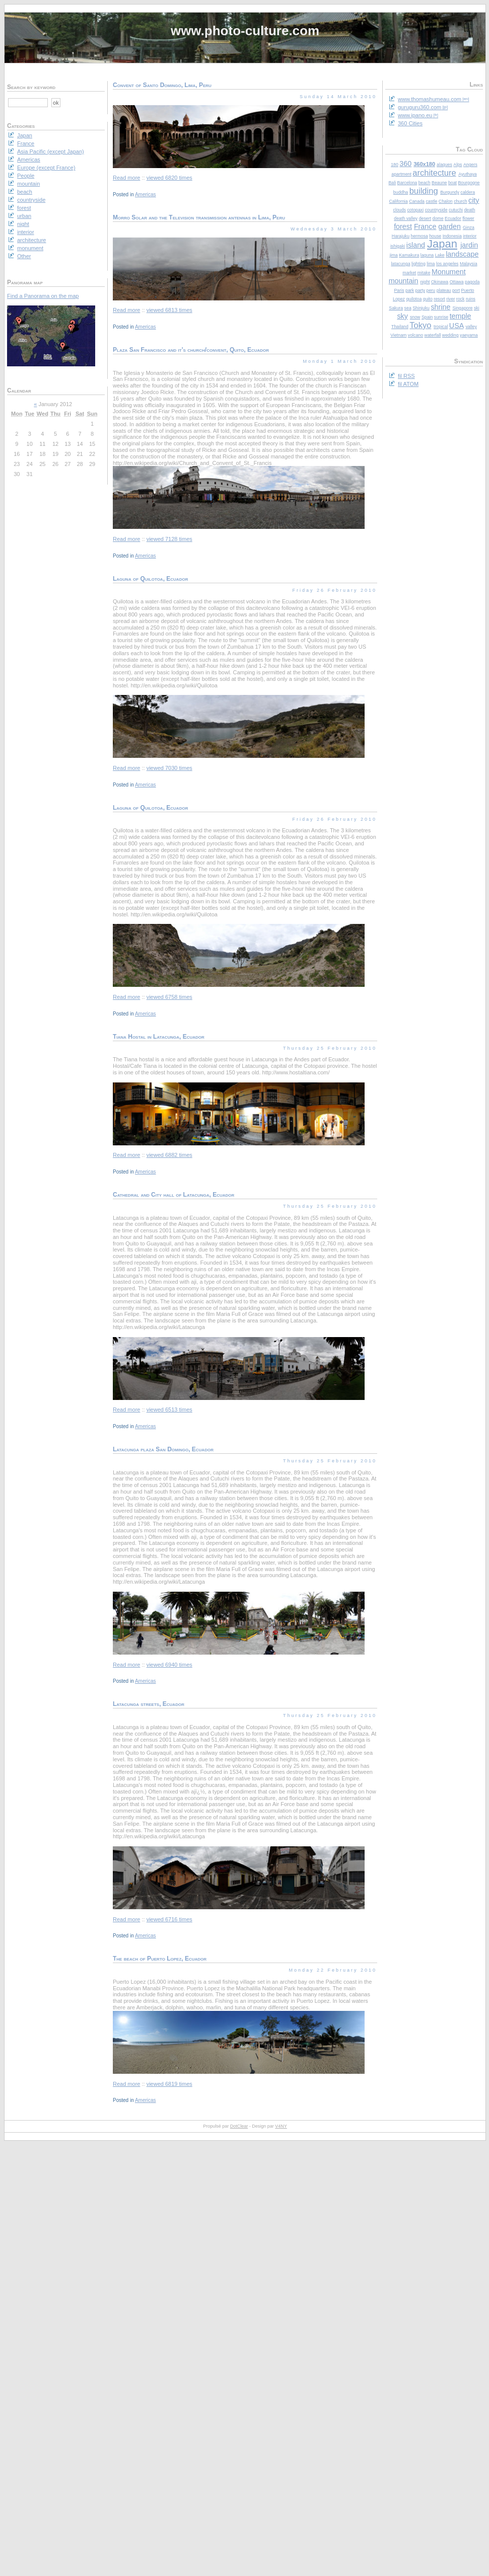 The image size is (489, 2576). I want to click on Beaune, so click(439, 182).